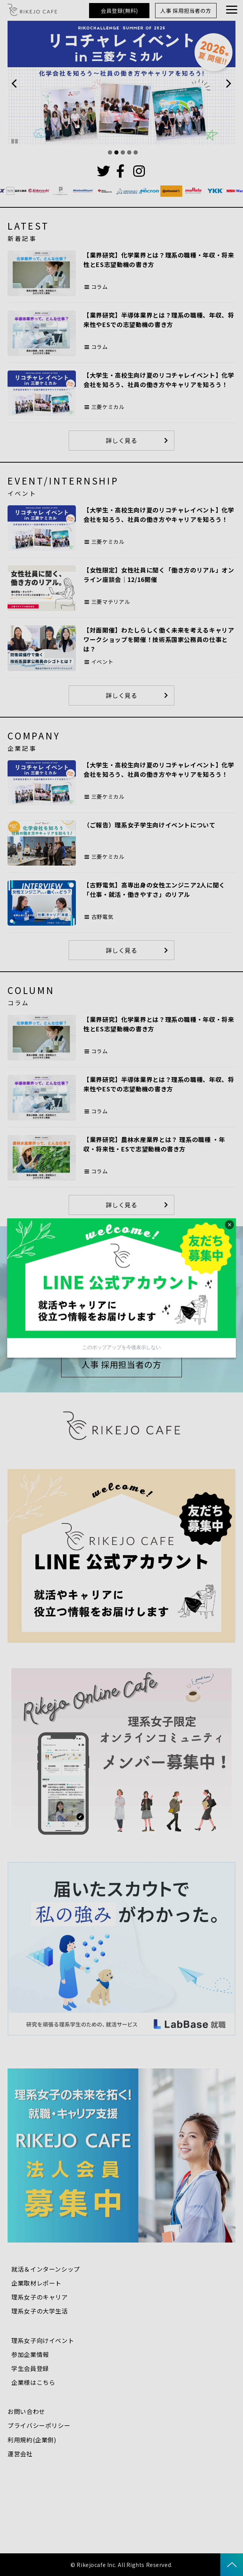  What do you see at coordinates (154, 889) in the screenshot?
I see `【古野電気】高専出身の女性エンジニア2人に聞く「仕事・就活・働きやすさ」のリアル` at bounding box center [154, 889].